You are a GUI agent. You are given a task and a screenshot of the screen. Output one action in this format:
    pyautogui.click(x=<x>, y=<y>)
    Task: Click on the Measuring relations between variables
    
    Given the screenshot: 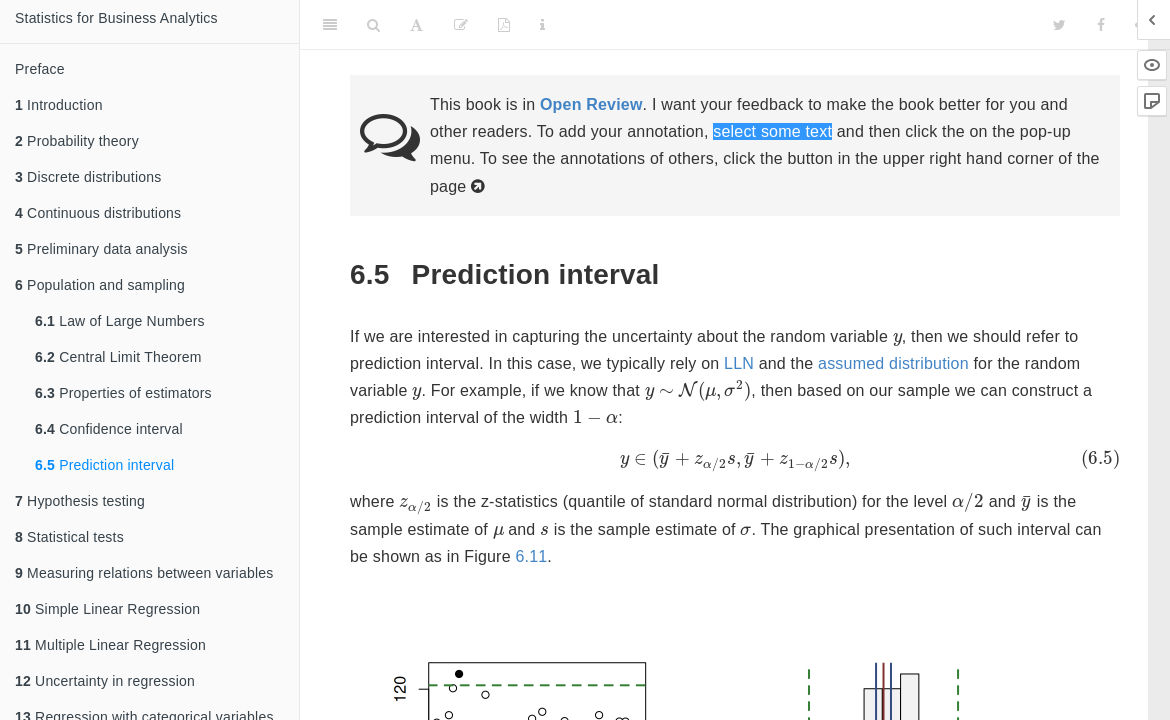 What is the action you would take?
    pyautogui.click(x=144, y=573)
    